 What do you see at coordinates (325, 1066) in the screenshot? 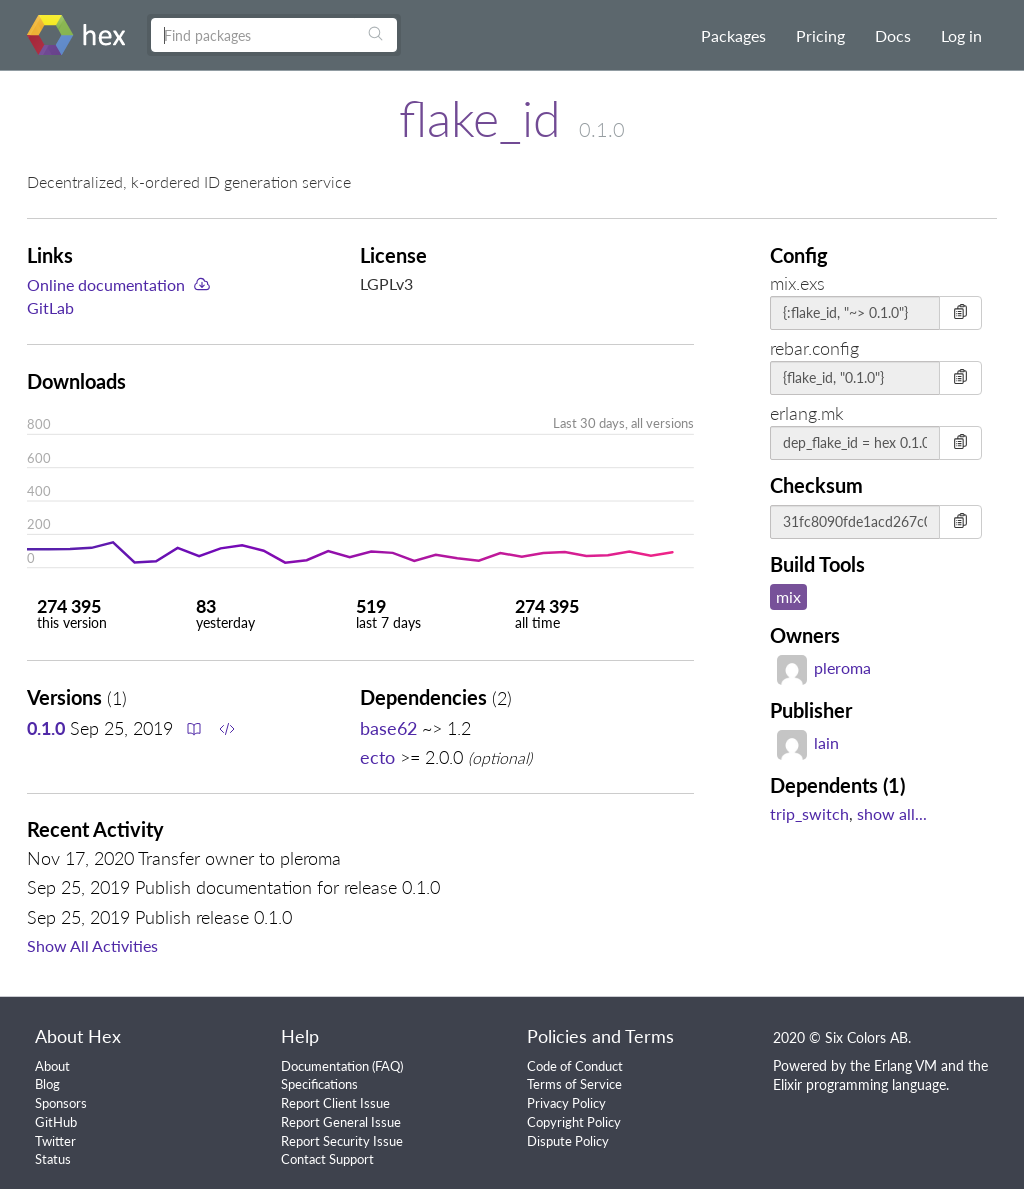
I see `Documentation` at bounding box center [325, 1066].